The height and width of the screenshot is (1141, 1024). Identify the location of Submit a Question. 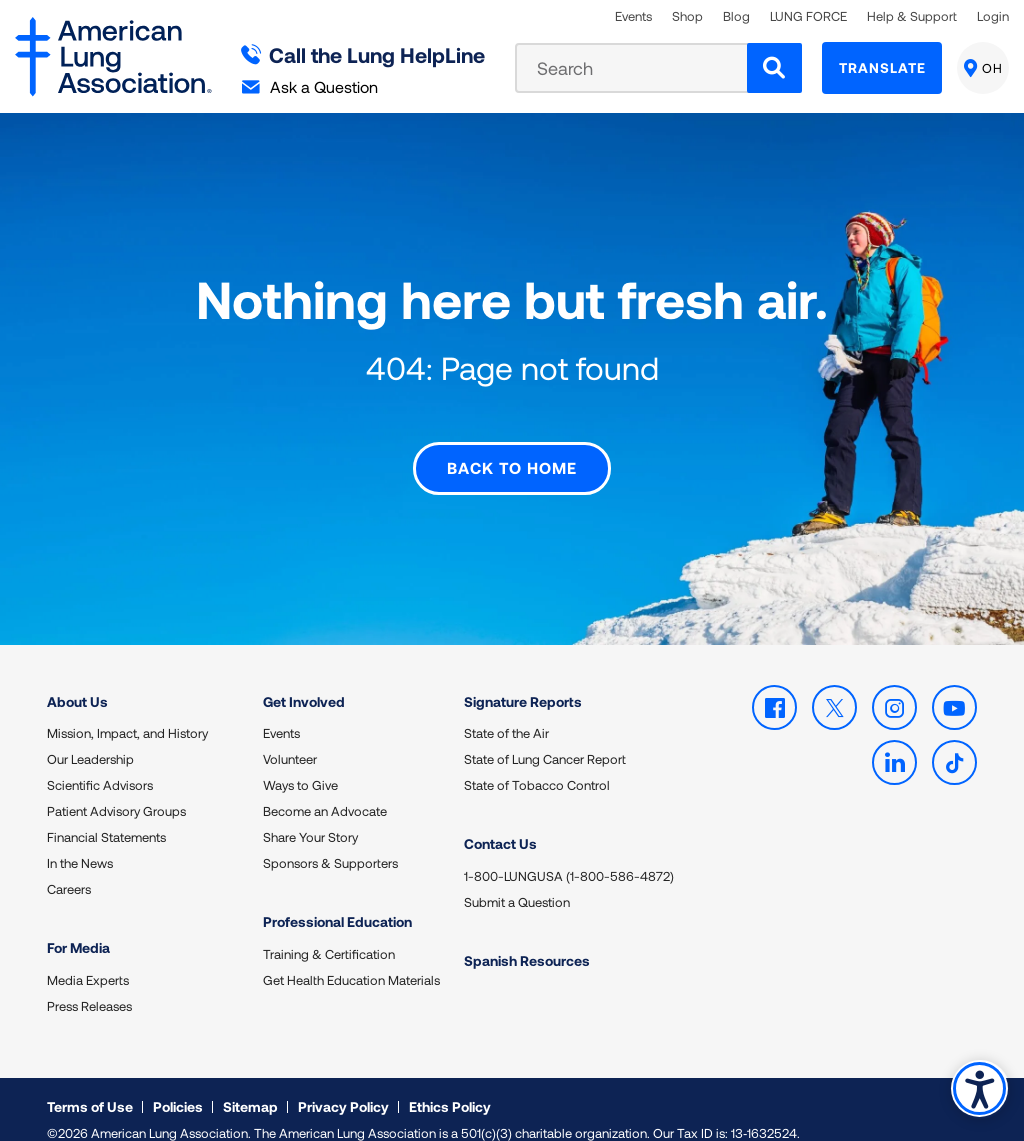
(517, 881).